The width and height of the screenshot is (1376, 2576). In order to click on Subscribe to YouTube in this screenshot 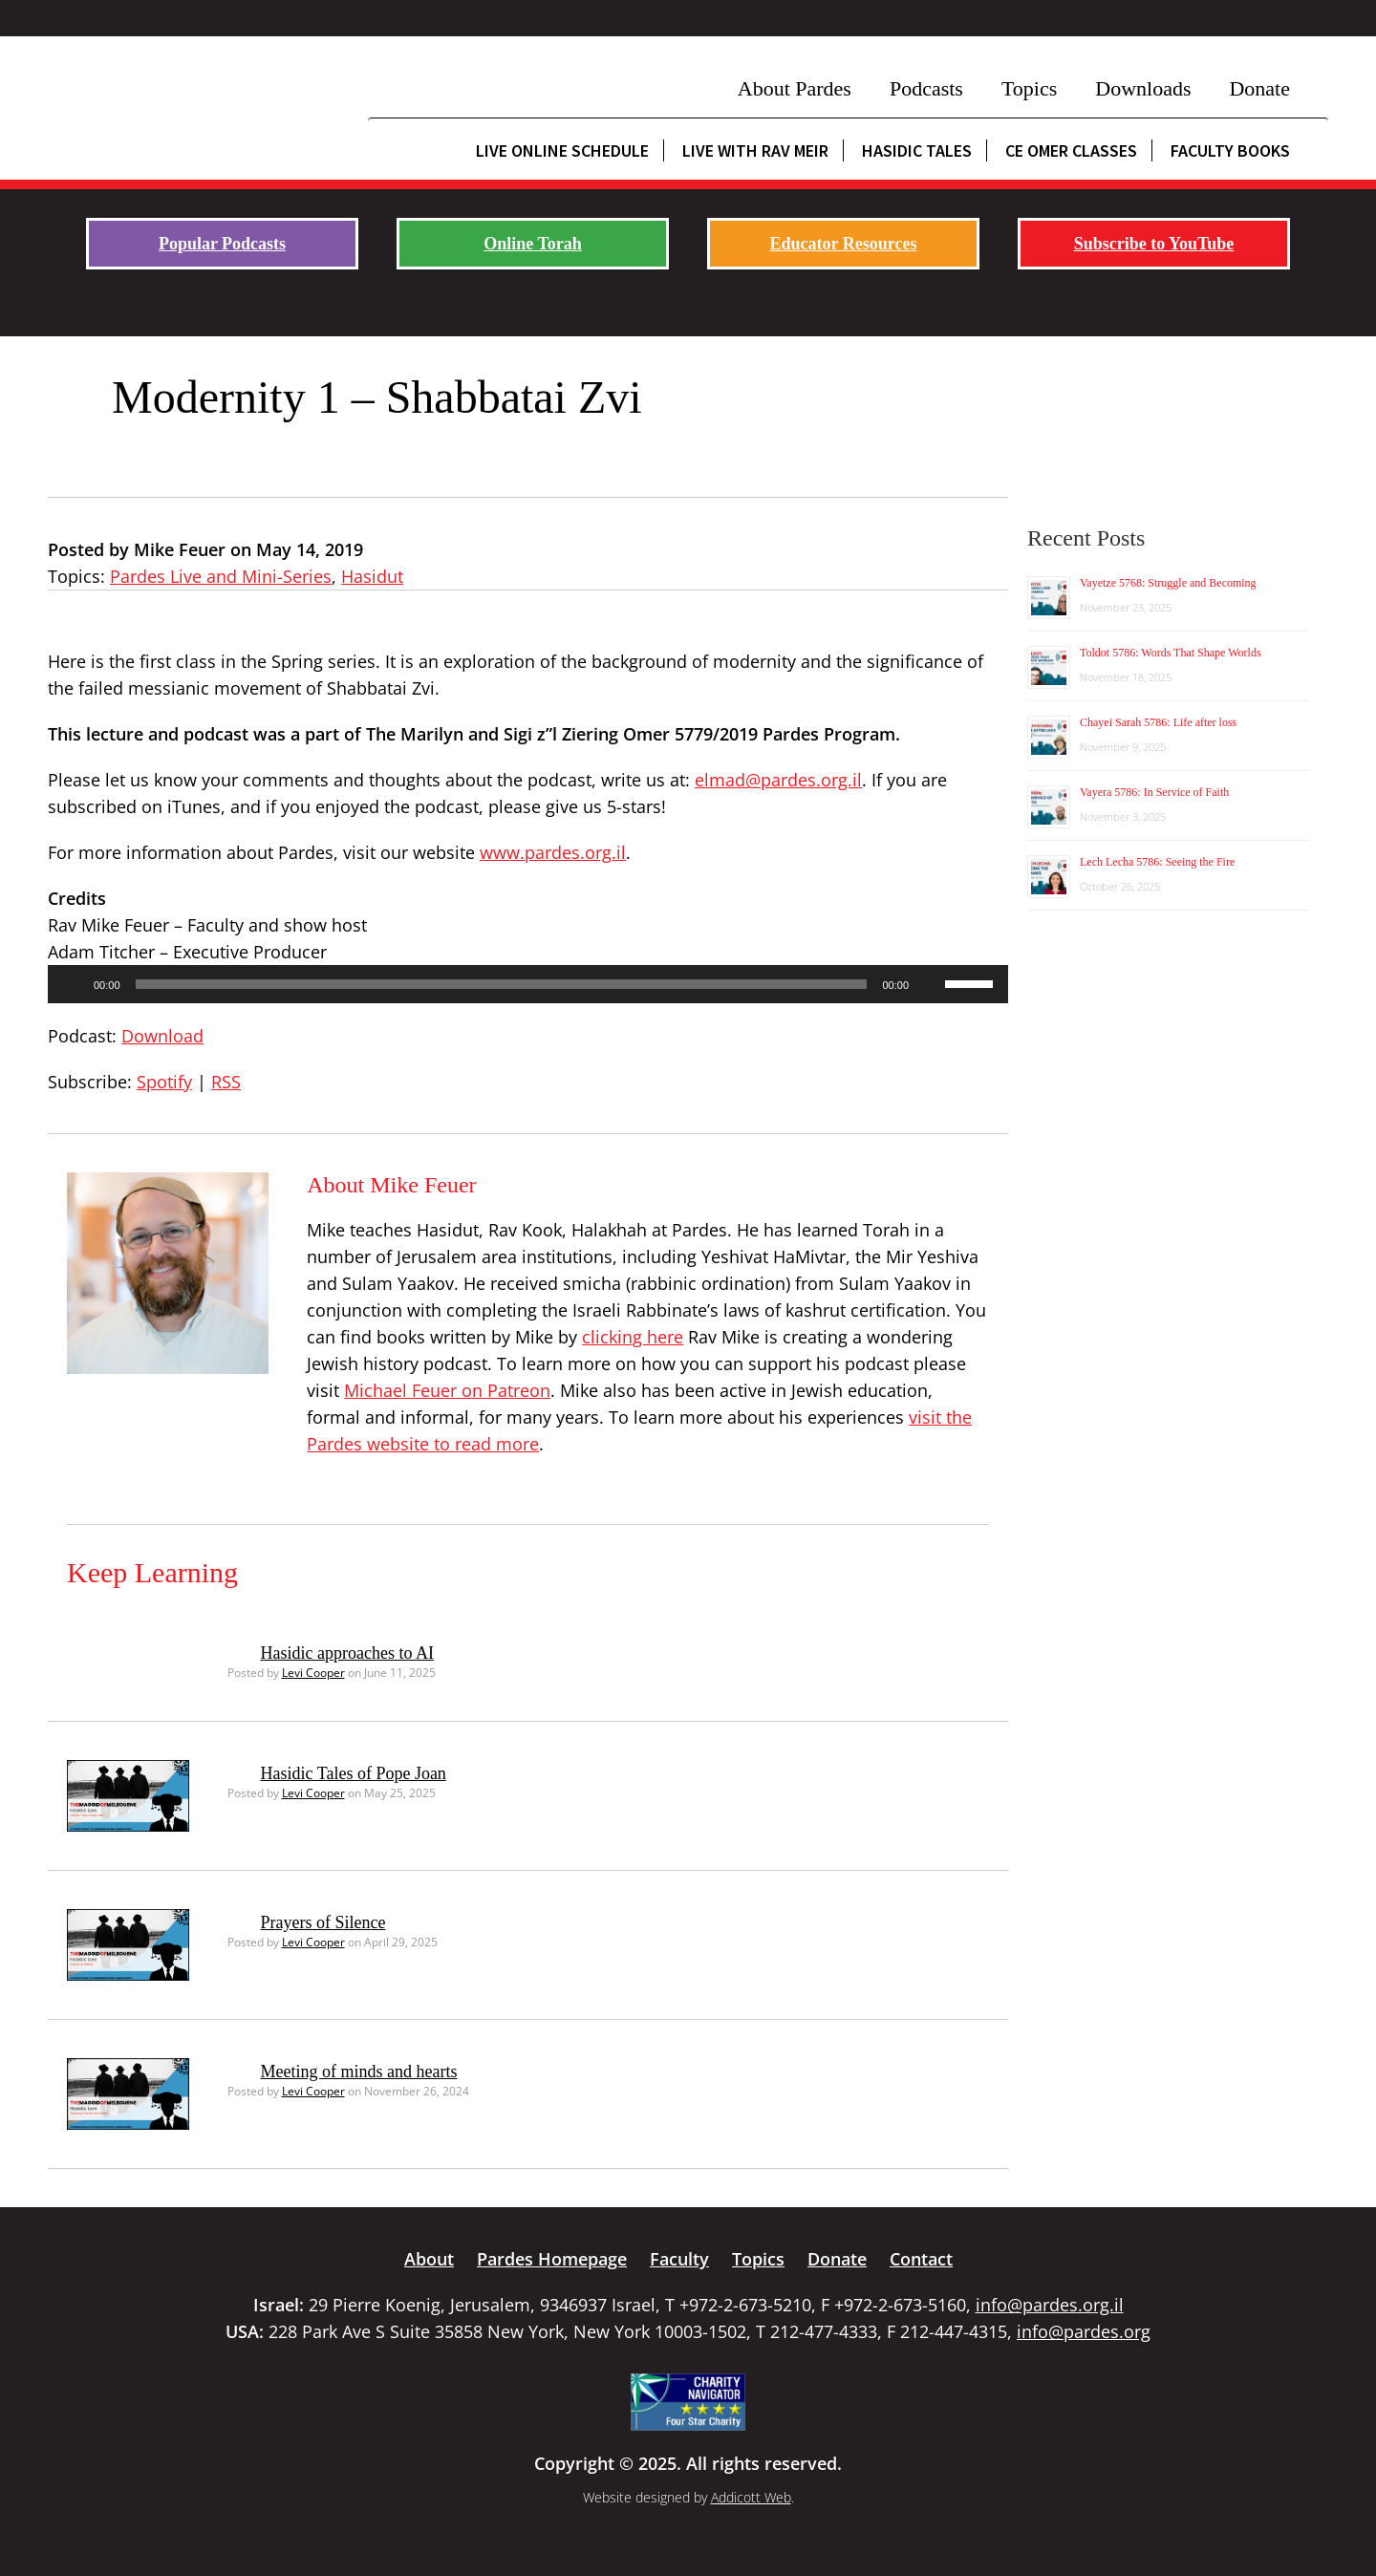, I will do `click(1154, 243)`.